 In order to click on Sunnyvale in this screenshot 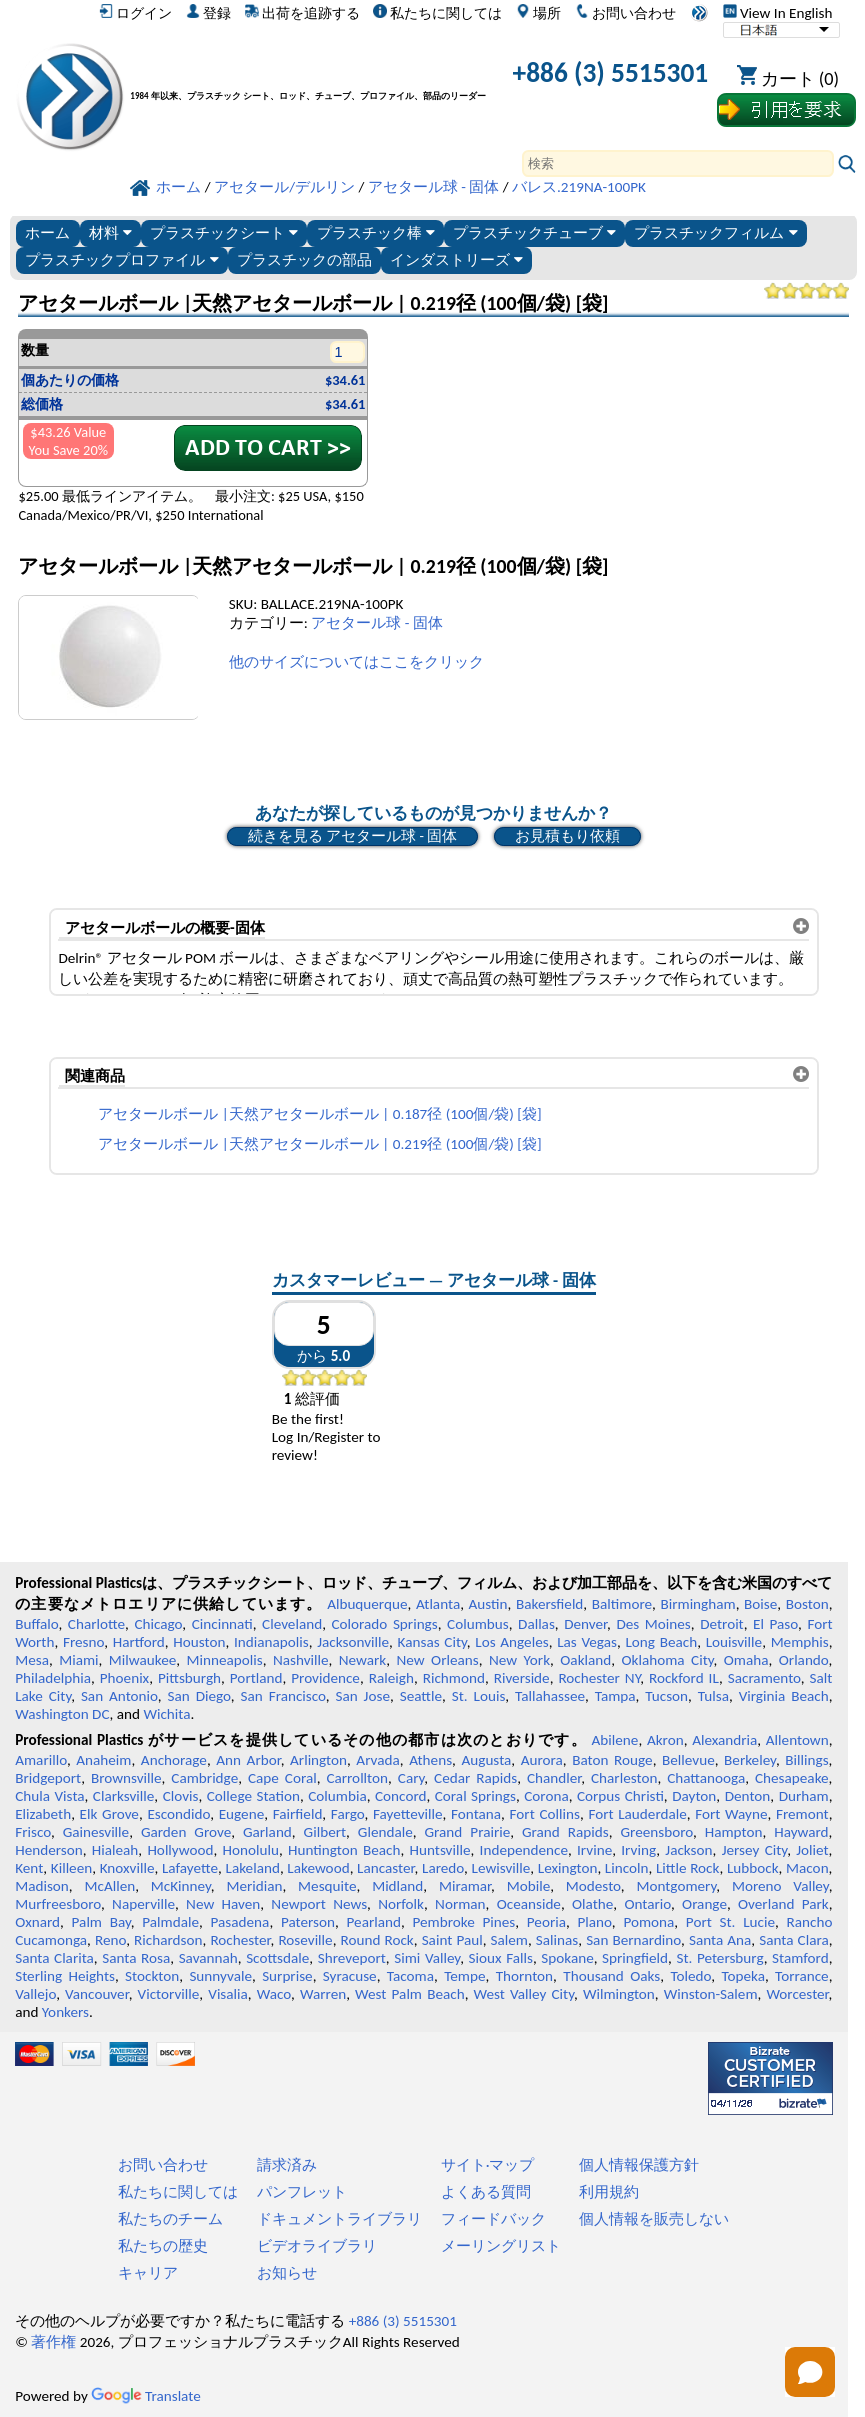, I will do `click(220, 1976)`.